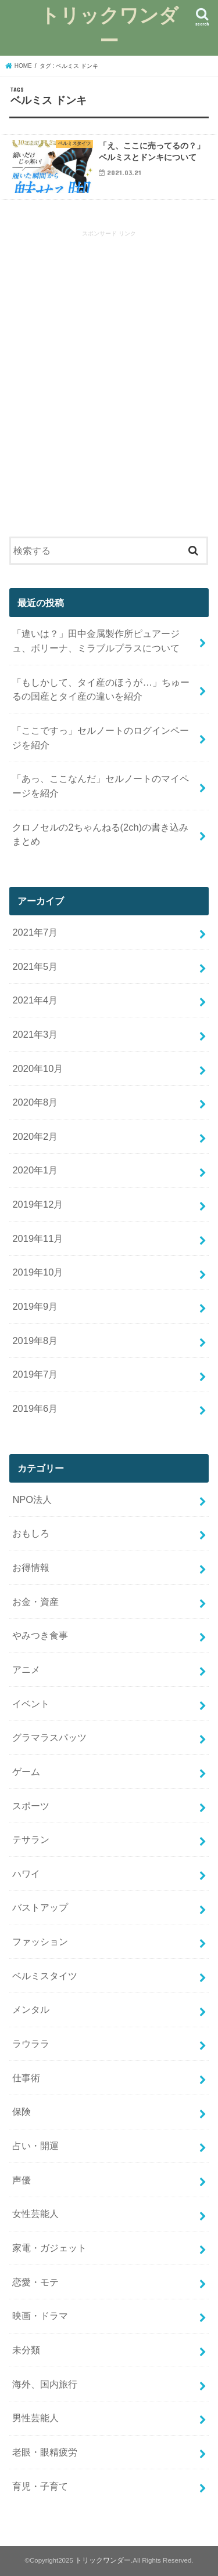  What do you see at coordinates (100, 689) in the screenshot?
I see `「もしかして、タイ産のほうが…」ちゅーるの国産とタイ産の違いを紹介` at bounding box center [100, 689].